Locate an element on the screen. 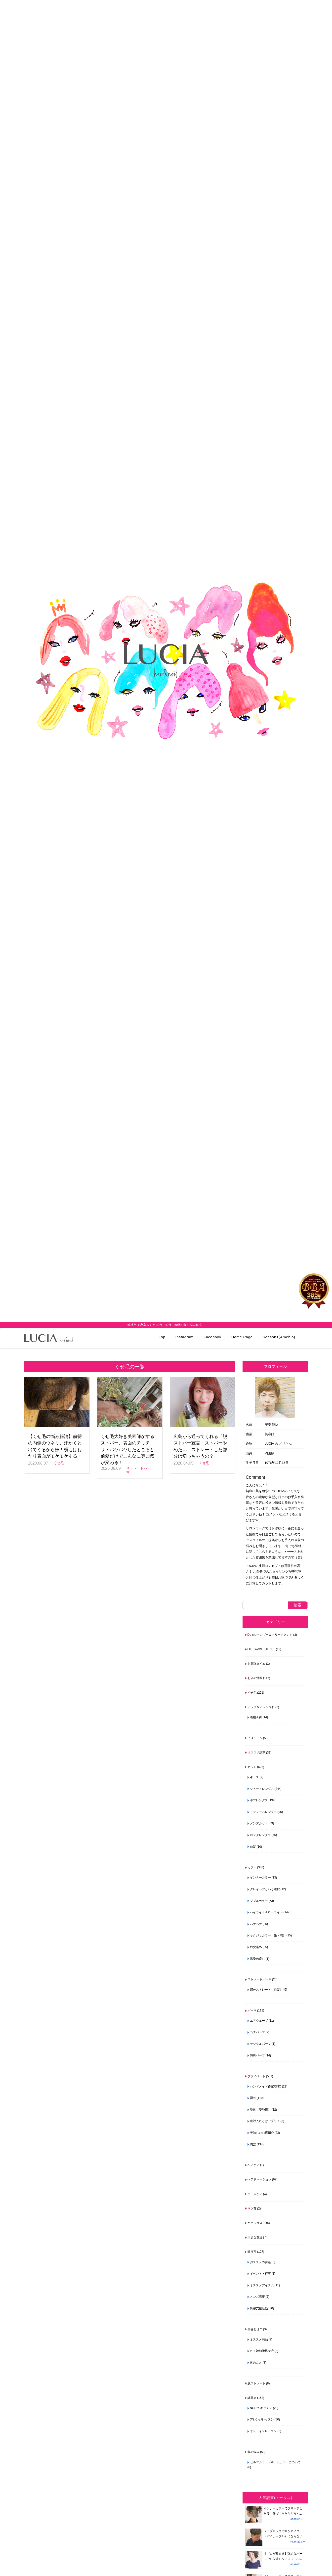  特殊パーマ is located at coordinates (257, 2055).